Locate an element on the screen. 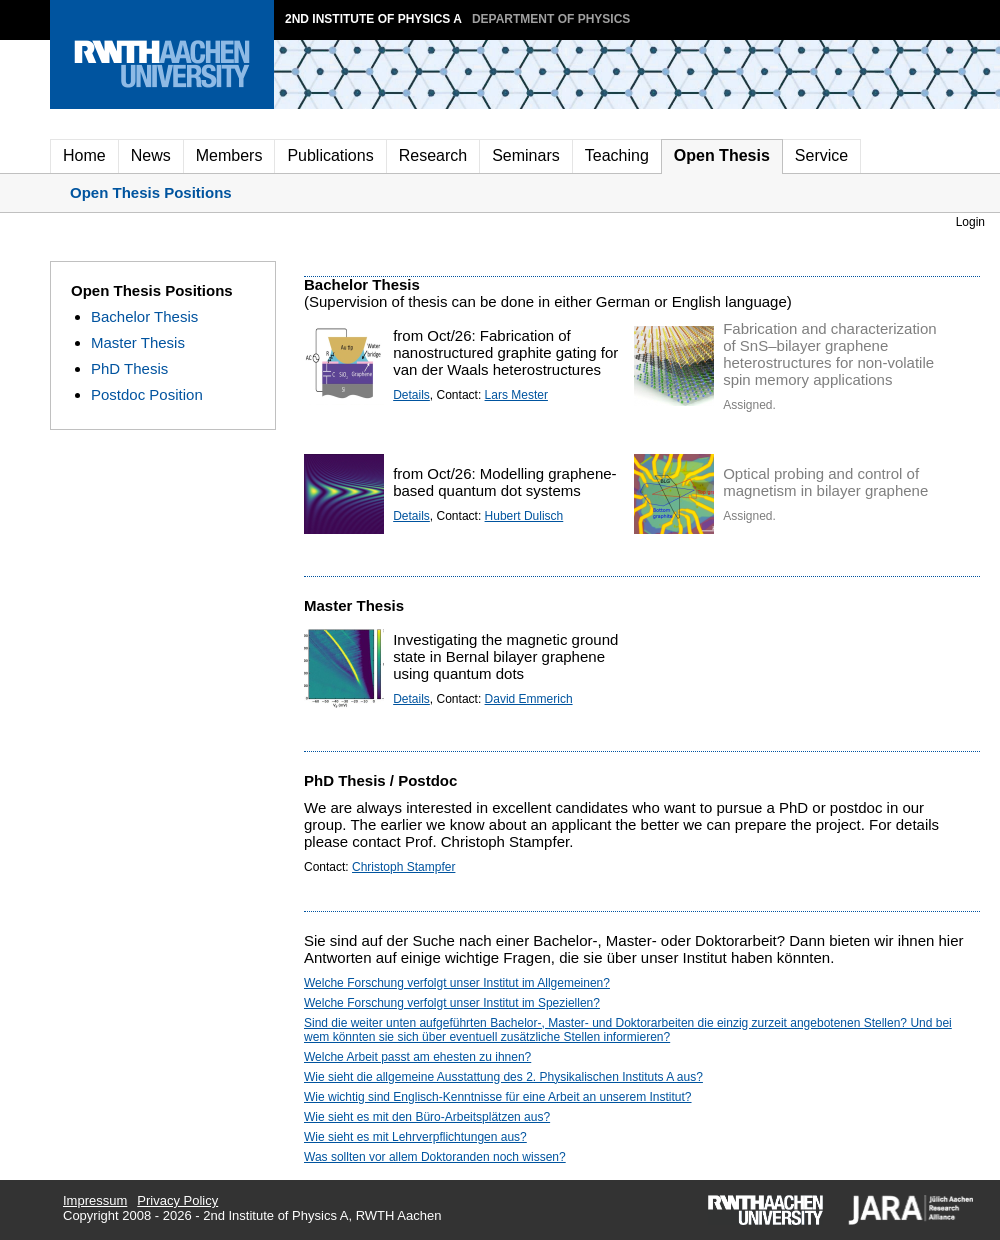 Image resolution: width=1000 pixels, height=1240 pixels. Home is located at coordinates (84, 155).